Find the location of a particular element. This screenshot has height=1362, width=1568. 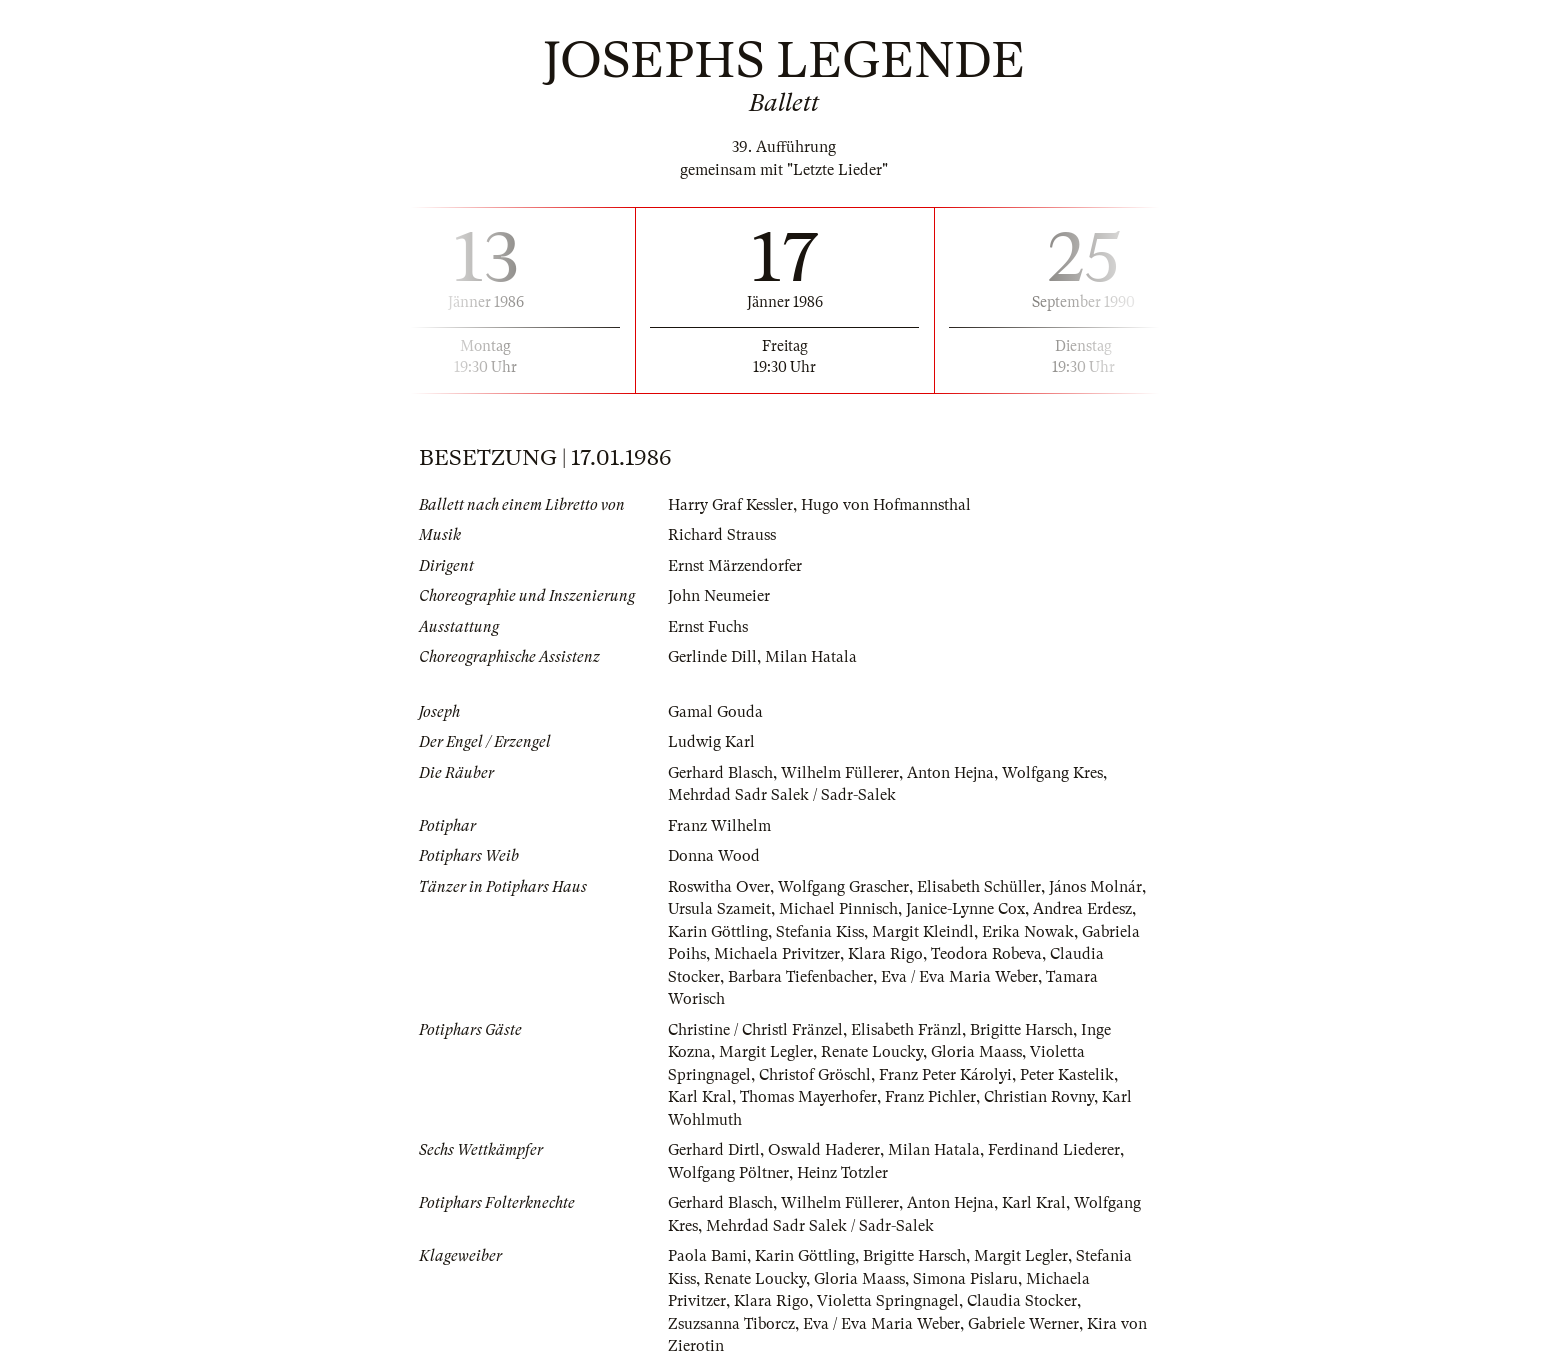

Thomas Mayerhofer is located at coordinates (808, 1097).